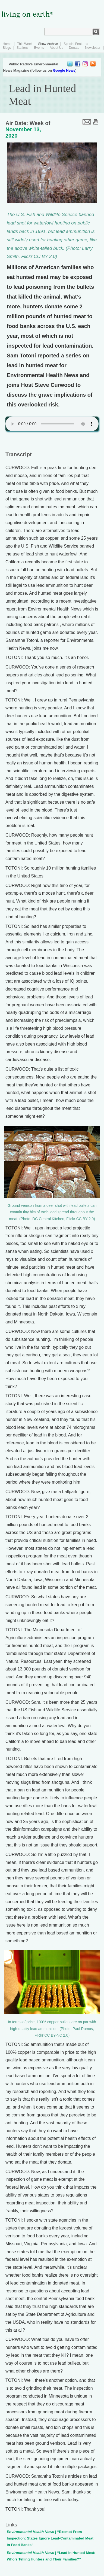 This screenshot has height=2576, width=104. Describe the element at coordinates (92, 48) in the screenshot. I see `Newsletter` at that location.